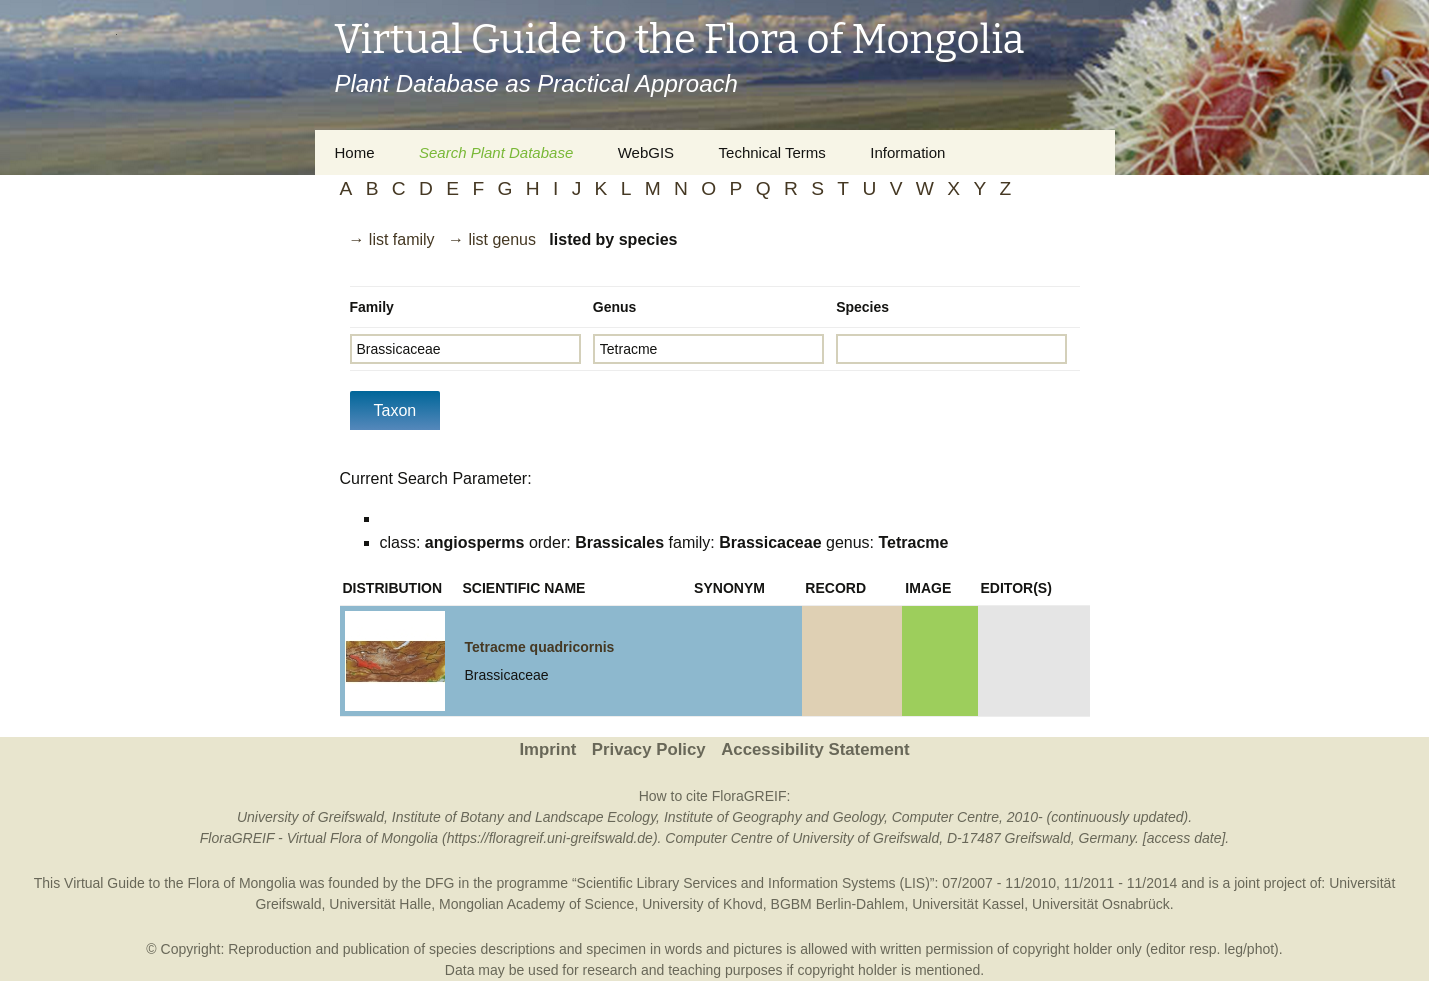 Image resolution: width=1429 pixels, height=1005 pixels. I want to click on → list genus, so click(492, 239).